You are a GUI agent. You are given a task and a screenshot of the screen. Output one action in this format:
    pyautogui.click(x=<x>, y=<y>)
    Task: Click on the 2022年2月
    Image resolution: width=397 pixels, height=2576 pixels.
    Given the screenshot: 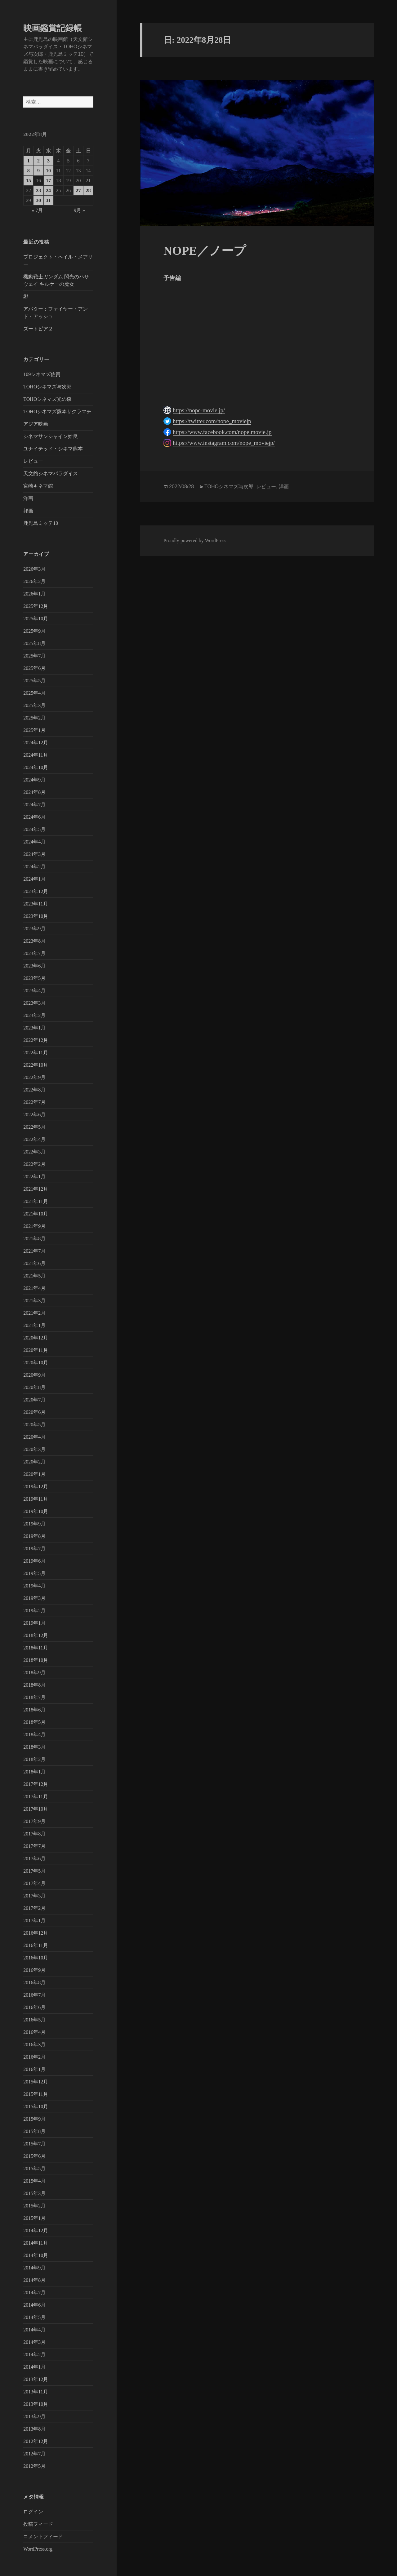 What is the action you would take?
    pyautogui.click(x=34, y=1164)
    